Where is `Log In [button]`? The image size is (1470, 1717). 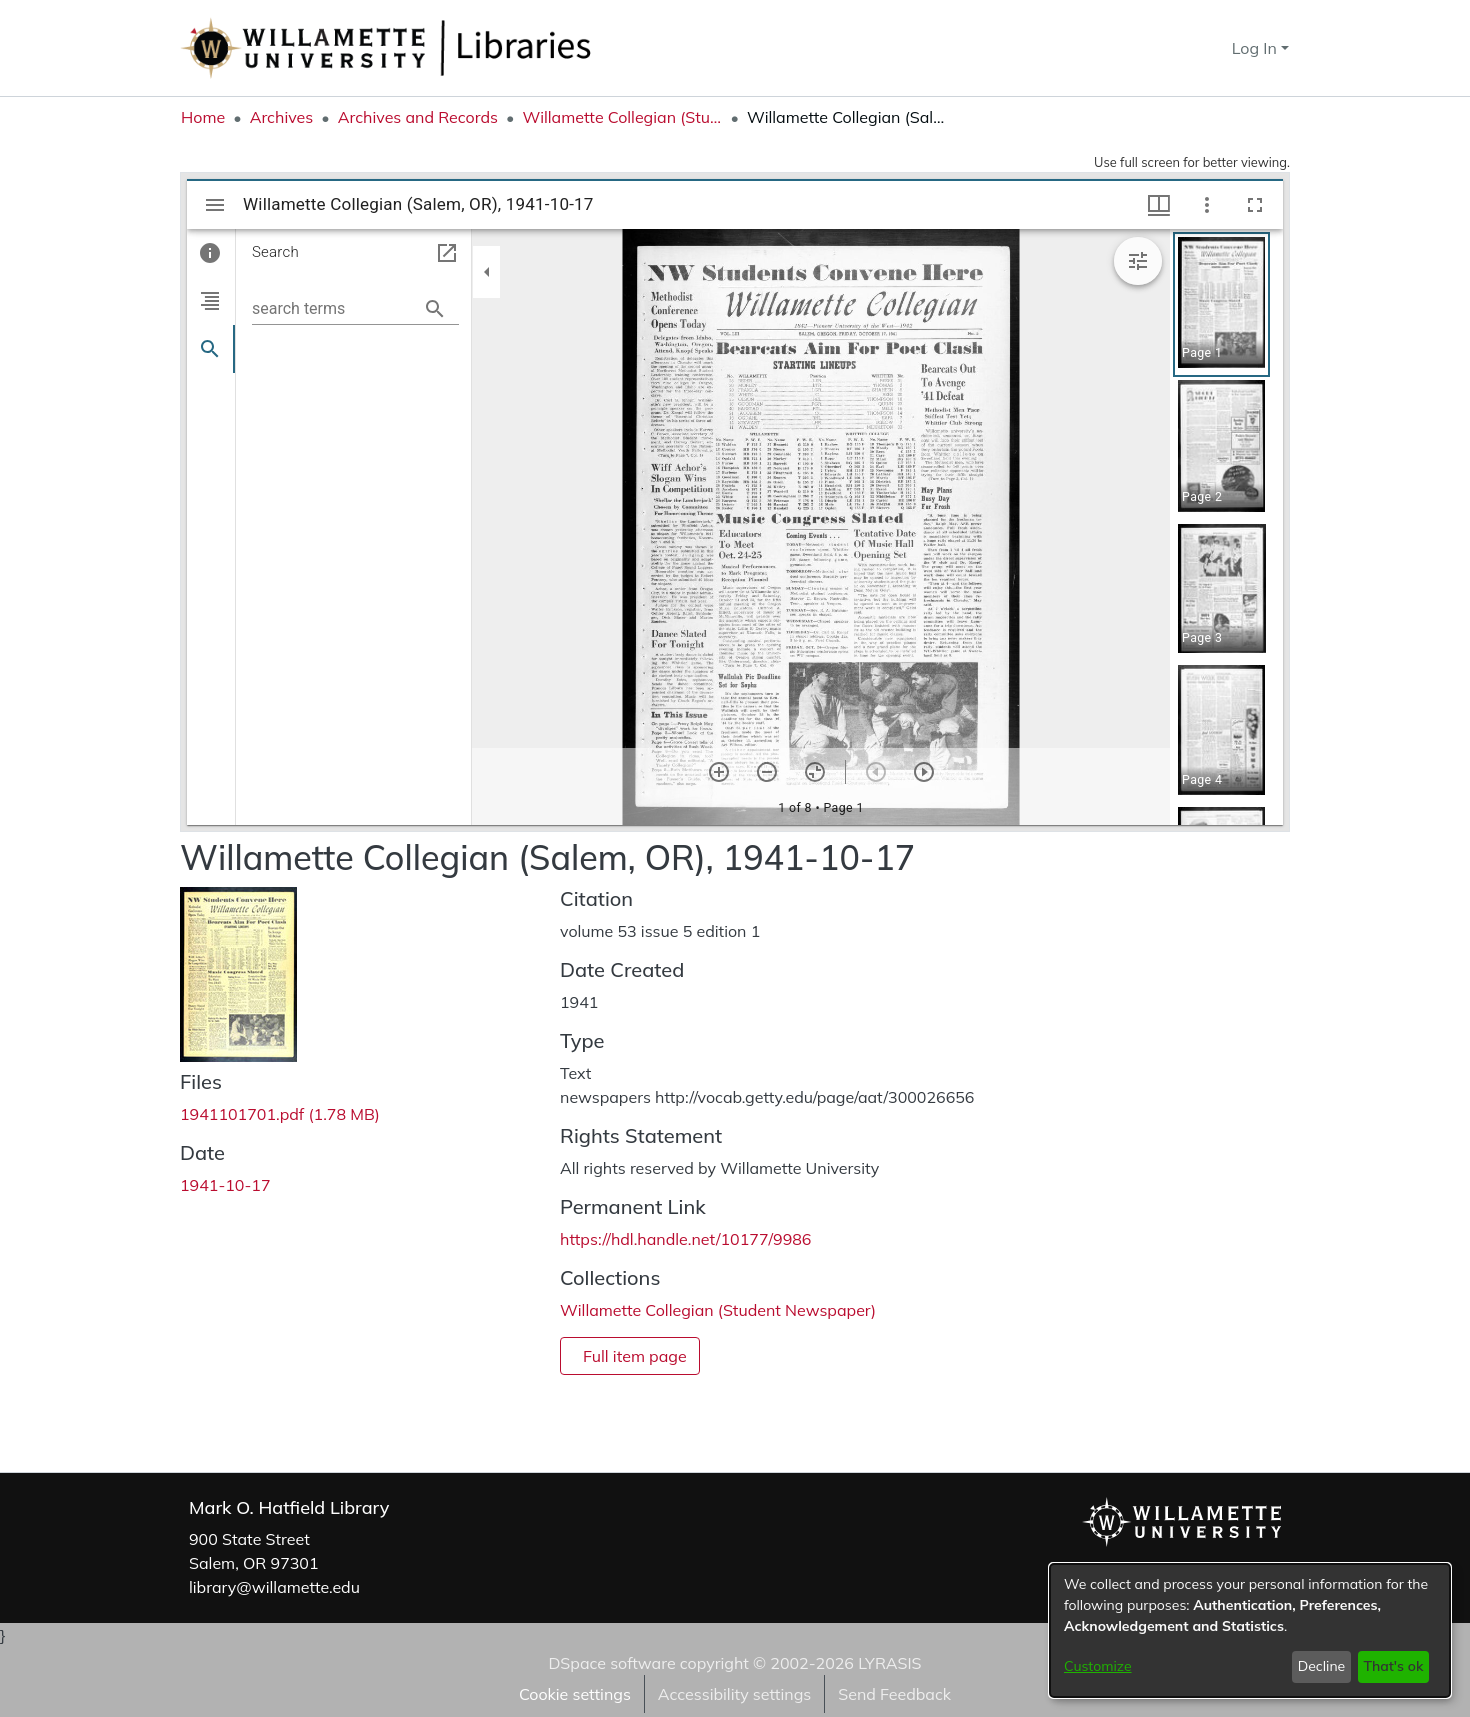 Log In [button] is located at coordinates (1256, 48).